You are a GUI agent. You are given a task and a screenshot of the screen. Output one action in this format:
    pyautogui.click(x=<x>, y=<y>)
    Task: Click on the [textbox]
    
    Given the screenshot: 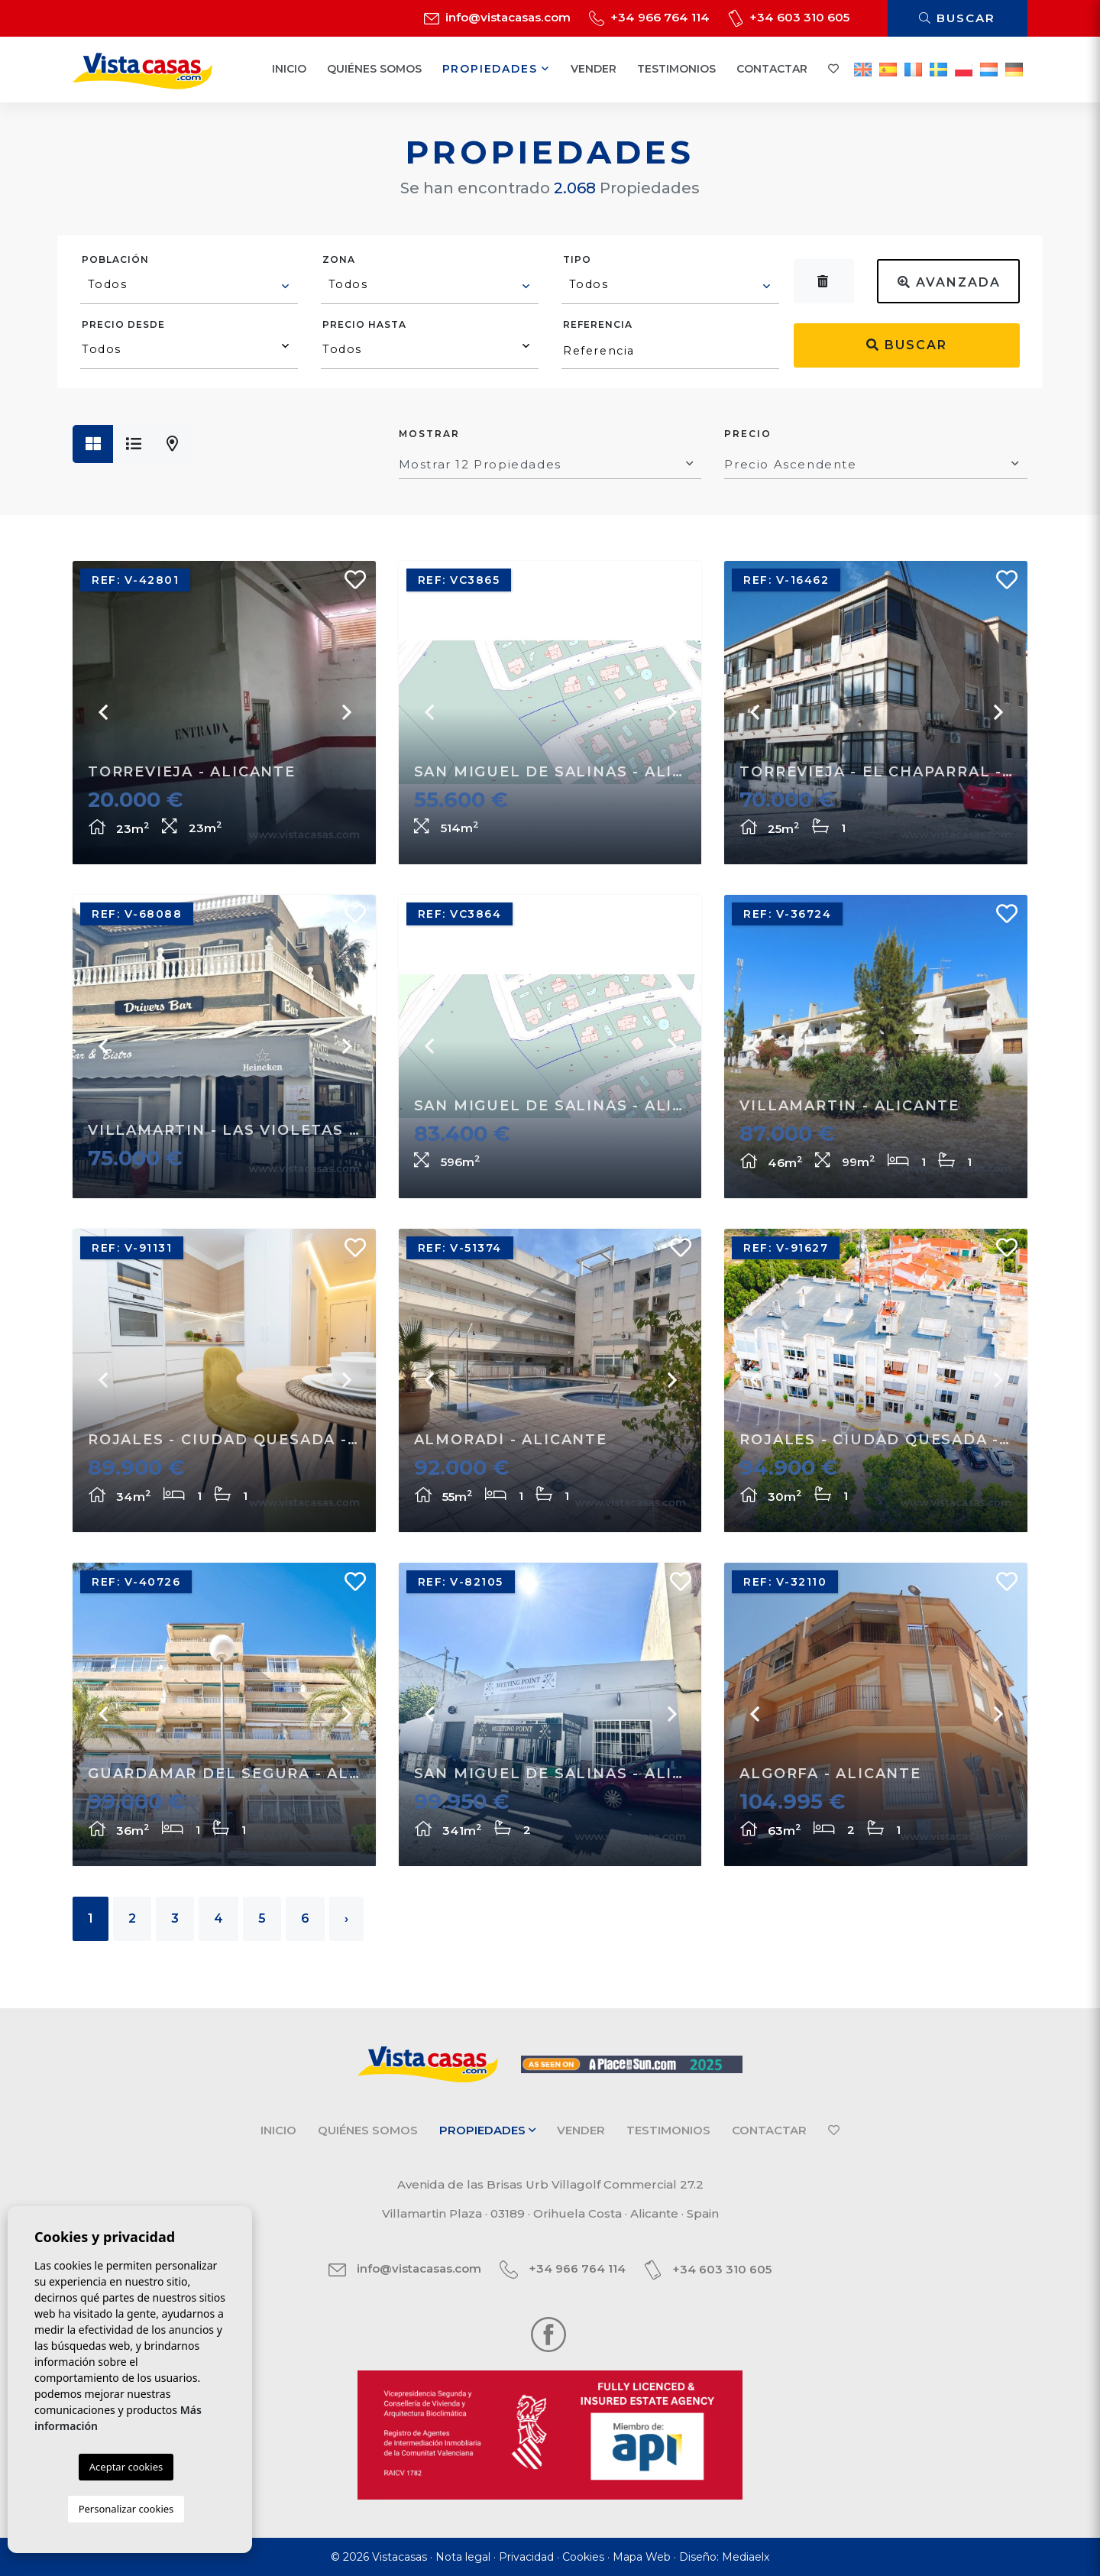 What is the action you would take?
    pyautogui.click(x=190, y=284)
    